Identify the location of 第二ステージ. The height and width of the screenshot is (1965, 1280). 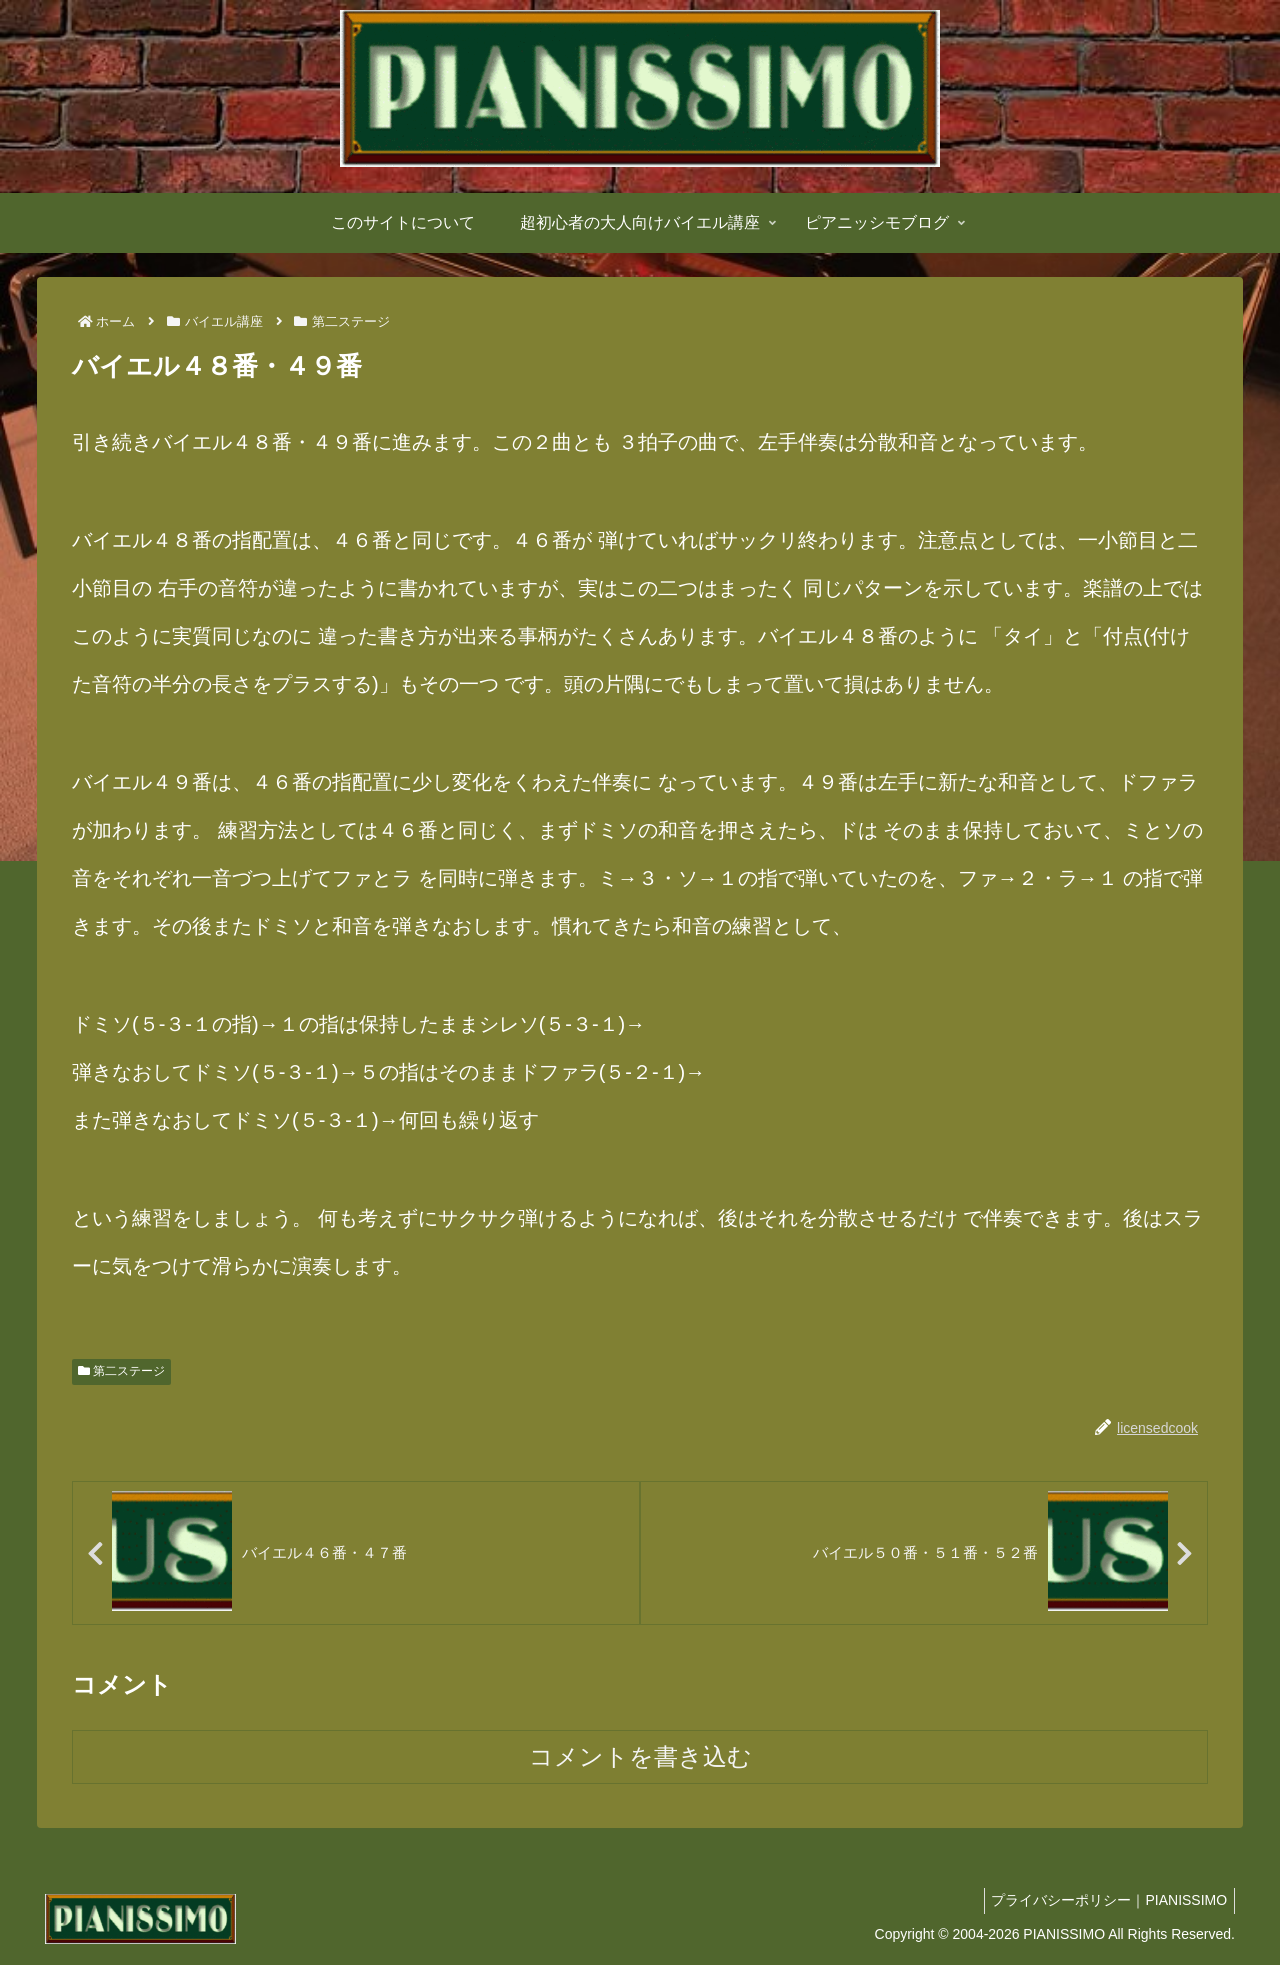
(121, 1371).